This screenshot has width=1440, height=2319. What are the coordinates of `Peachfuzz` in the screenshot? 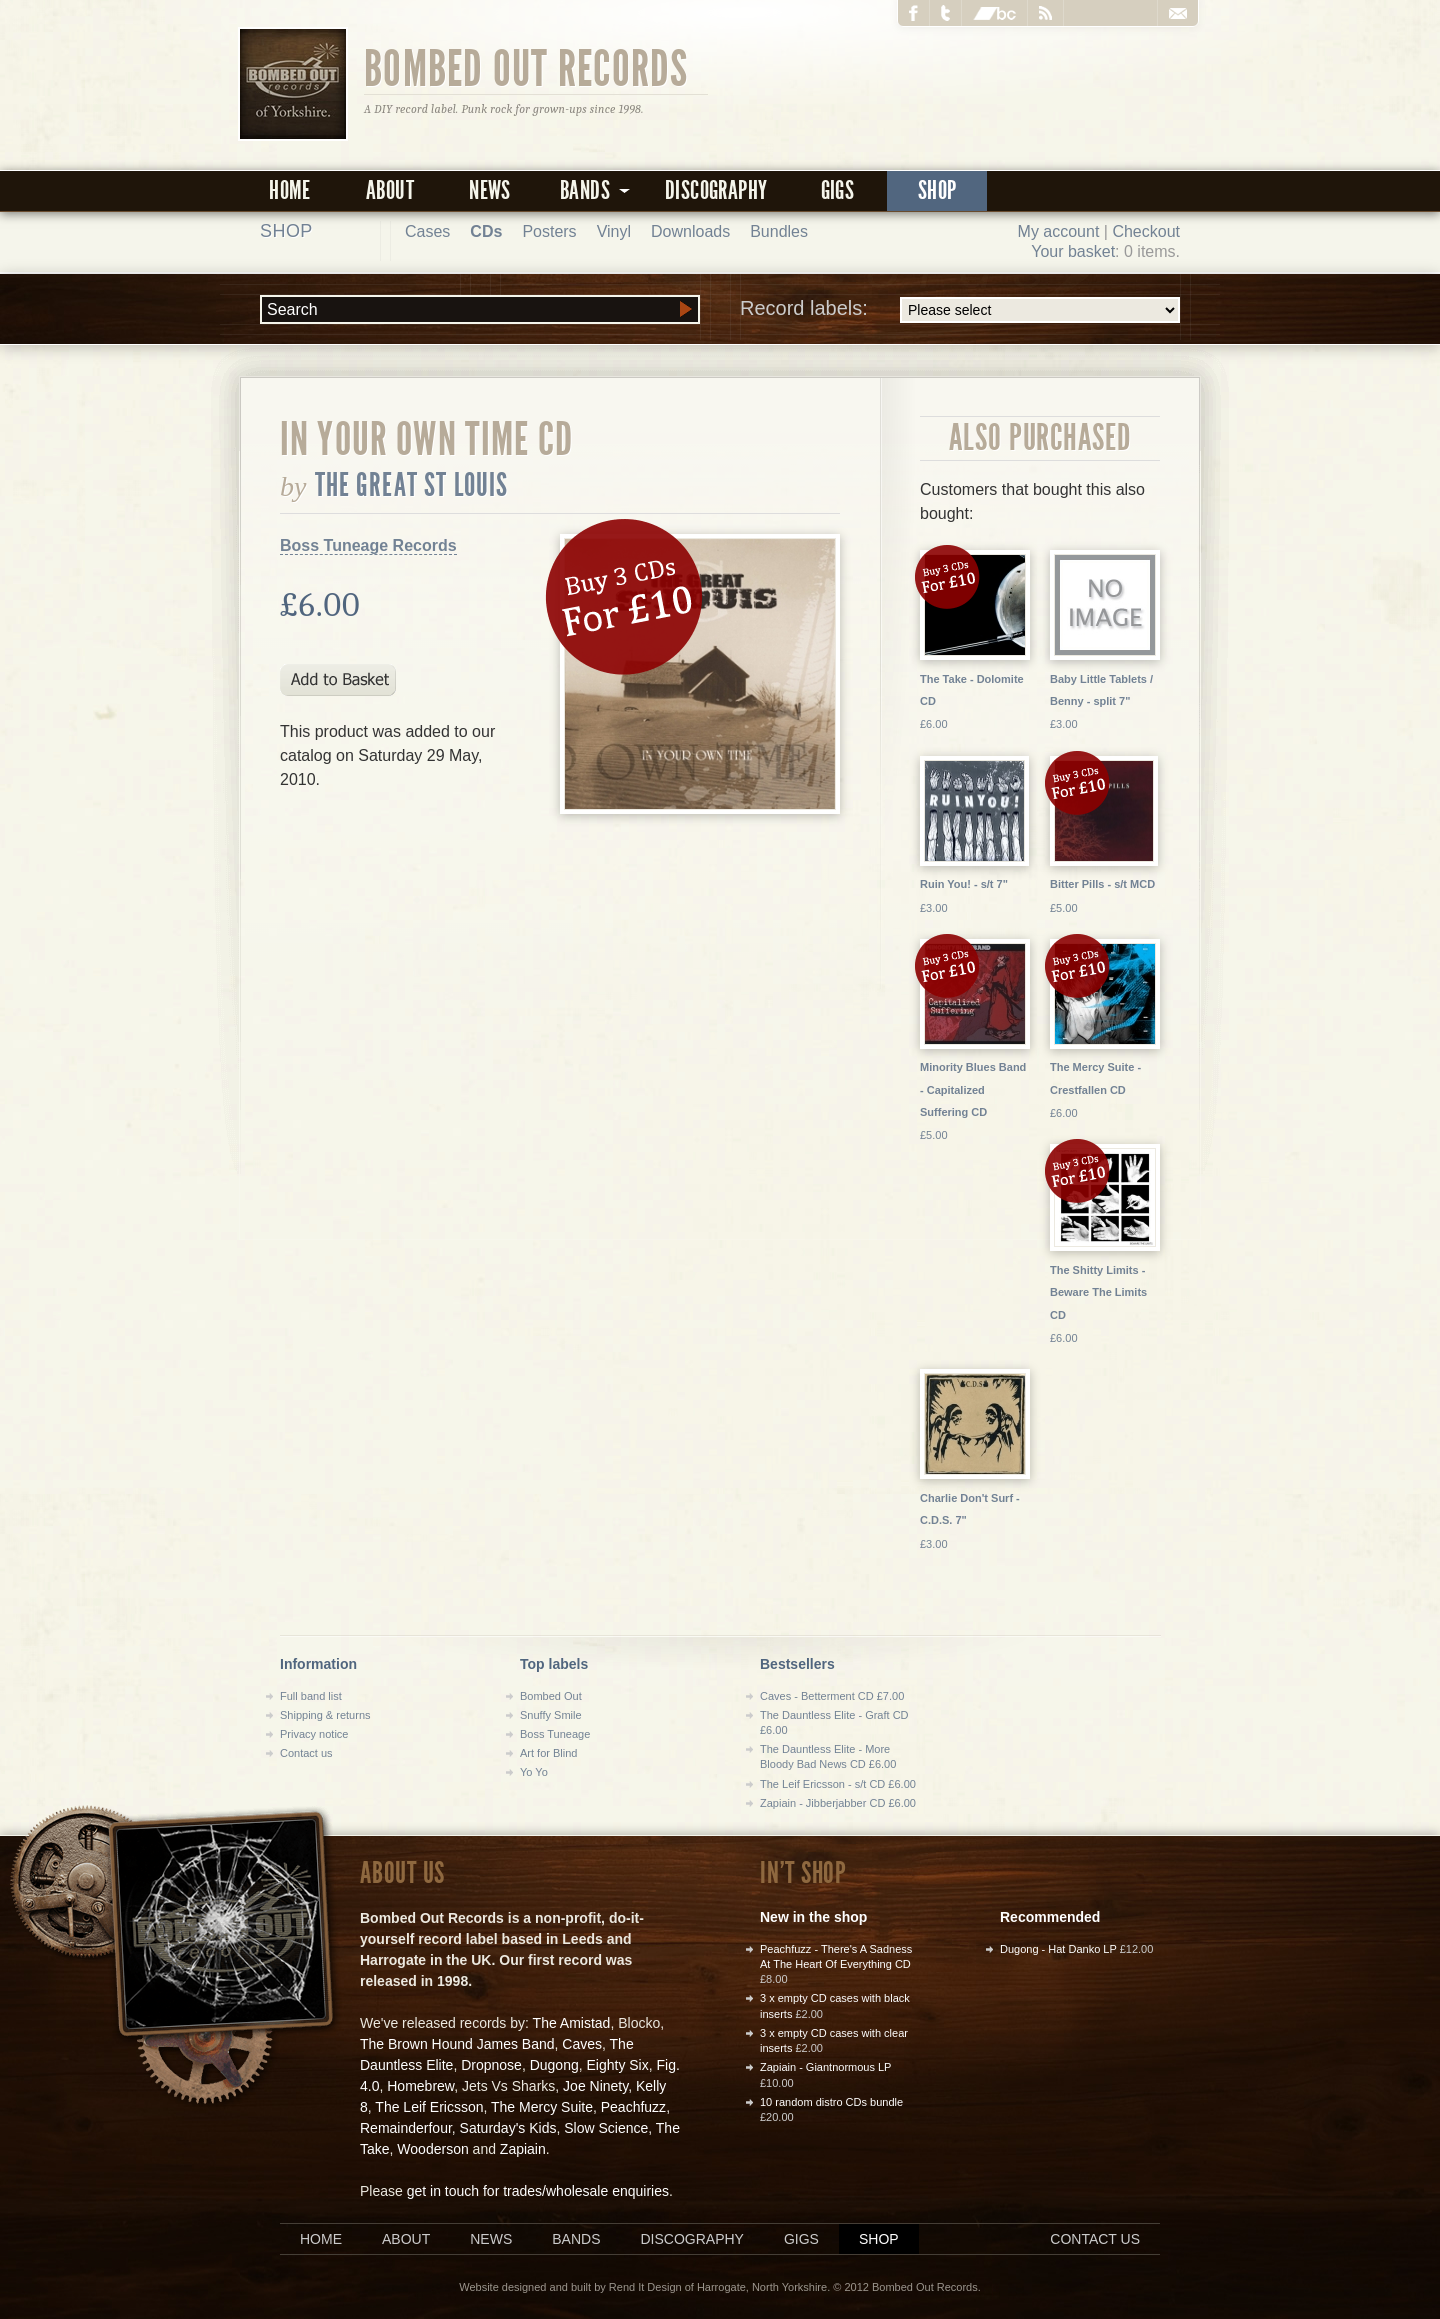 It's located at (633, 2107).